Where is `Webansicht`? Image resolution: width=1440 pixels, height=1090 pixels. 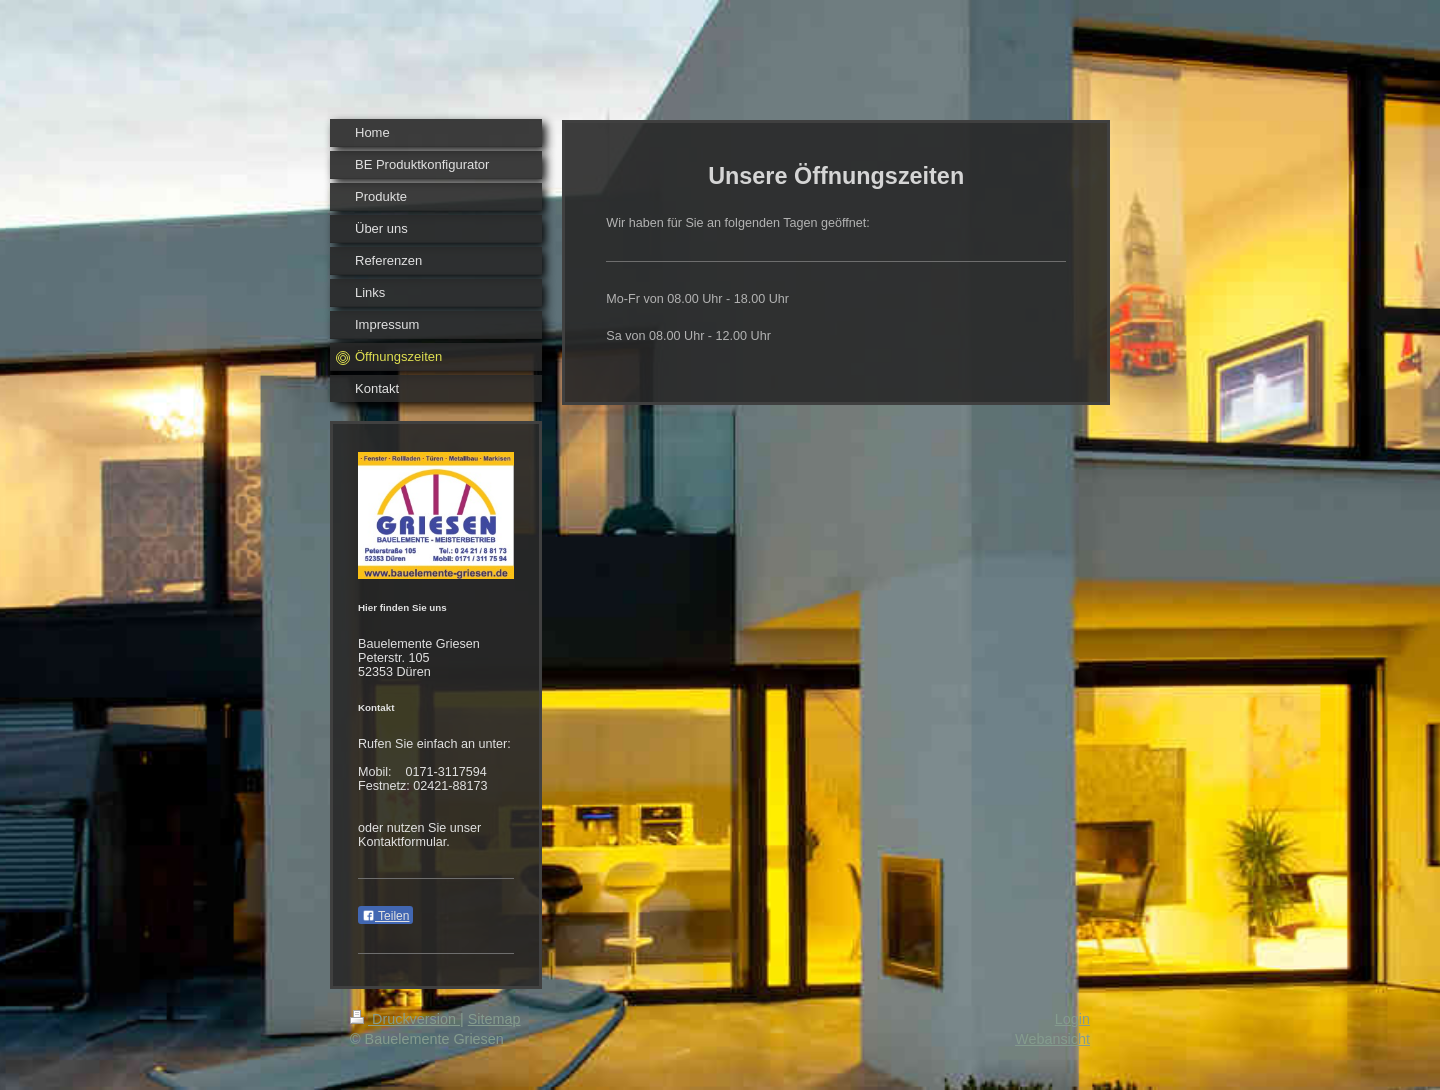 Webansicht is located at coordinates (1052, 1039).